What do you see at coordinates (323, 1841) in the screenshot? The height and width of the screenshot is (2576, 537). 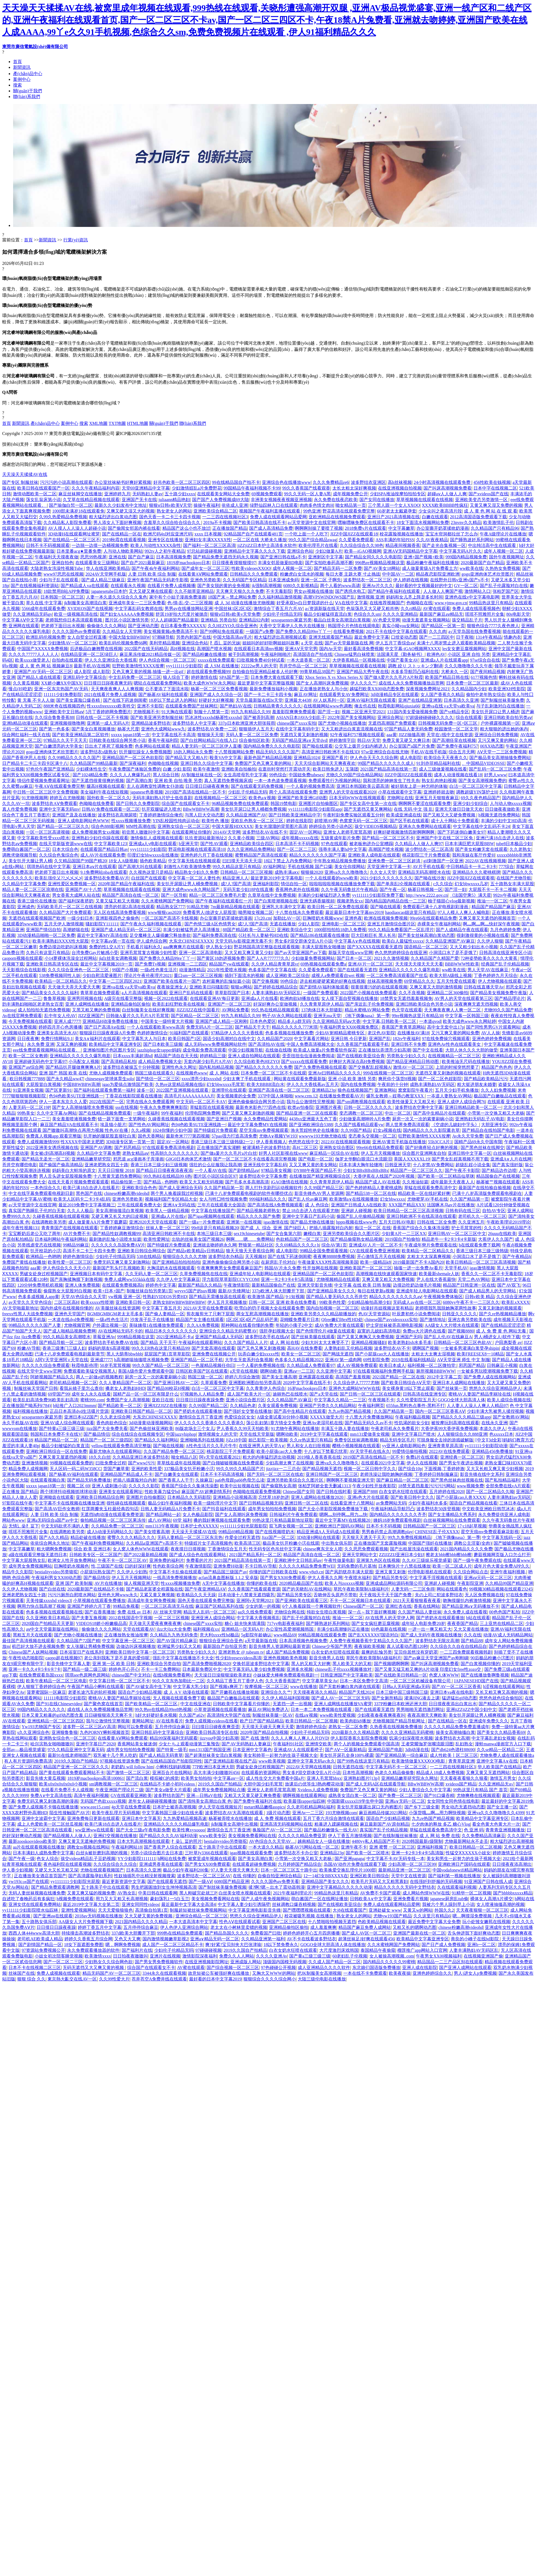 I see `越南精品女人一级在线播放` at bounding box center [323, 1841].